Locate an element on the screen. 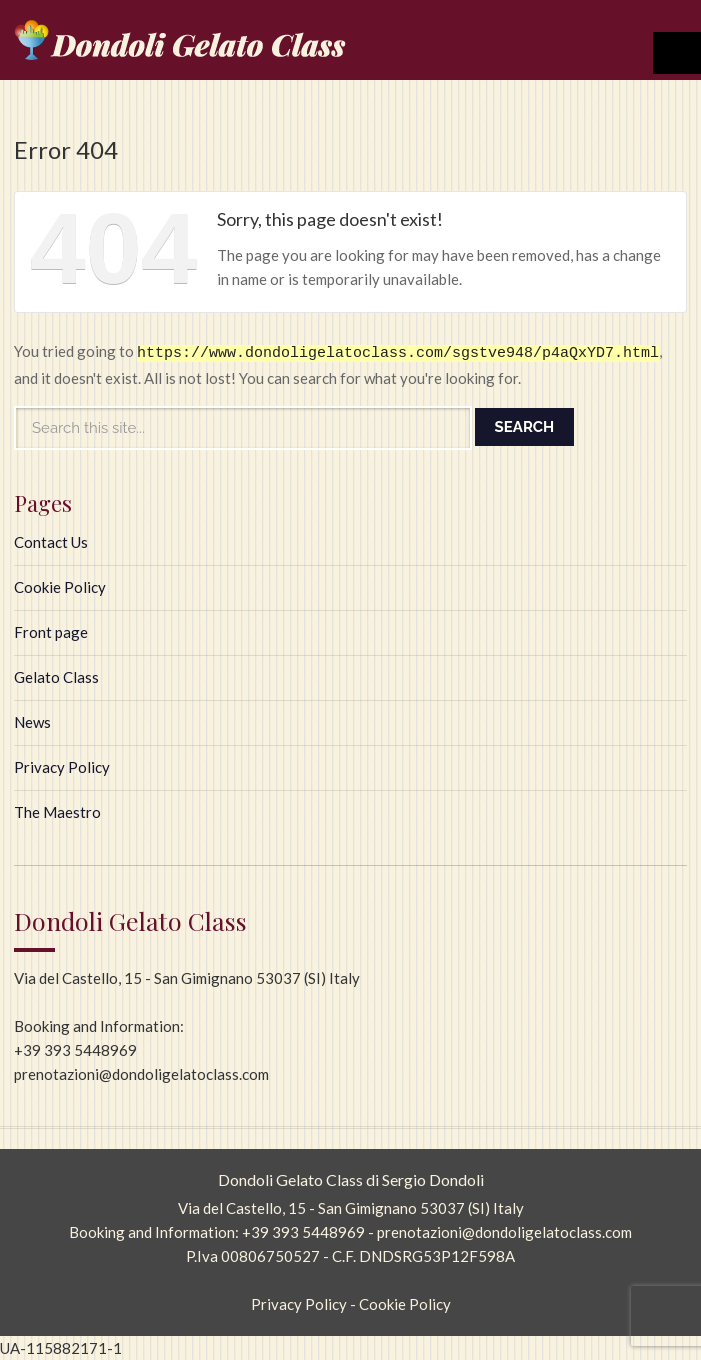  News is located at coordinates (32, 722).